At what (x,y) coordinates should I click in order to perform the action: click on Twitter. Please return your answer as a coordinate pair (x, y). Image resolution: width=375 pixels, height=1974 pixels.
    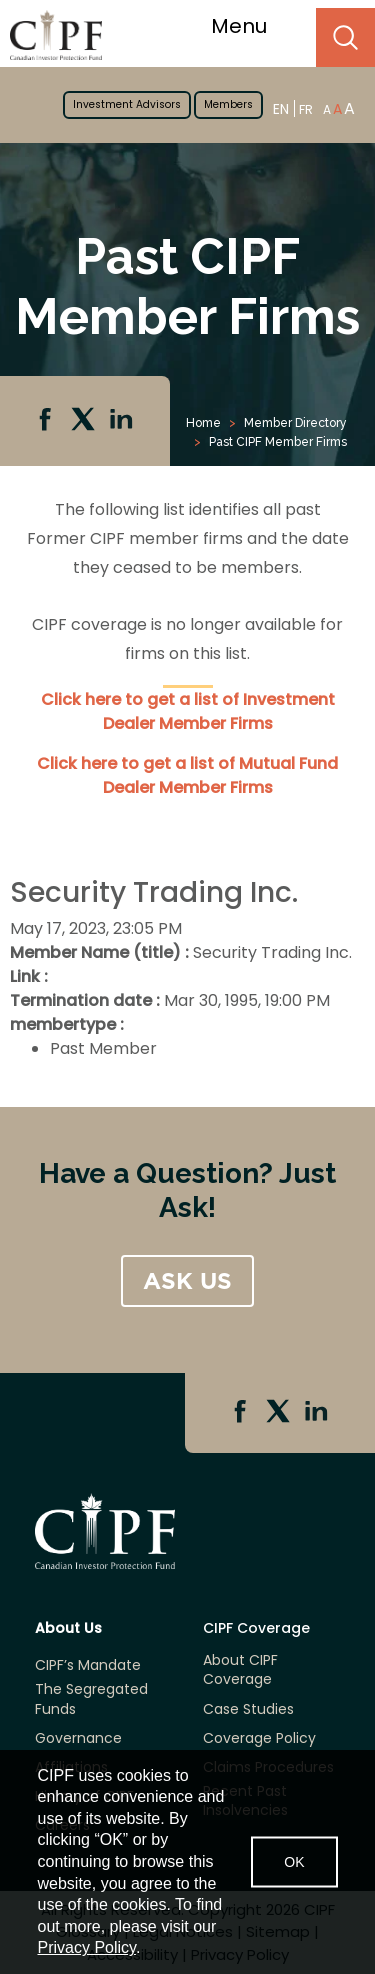
    Looking at the image, I should click on (85, 421).